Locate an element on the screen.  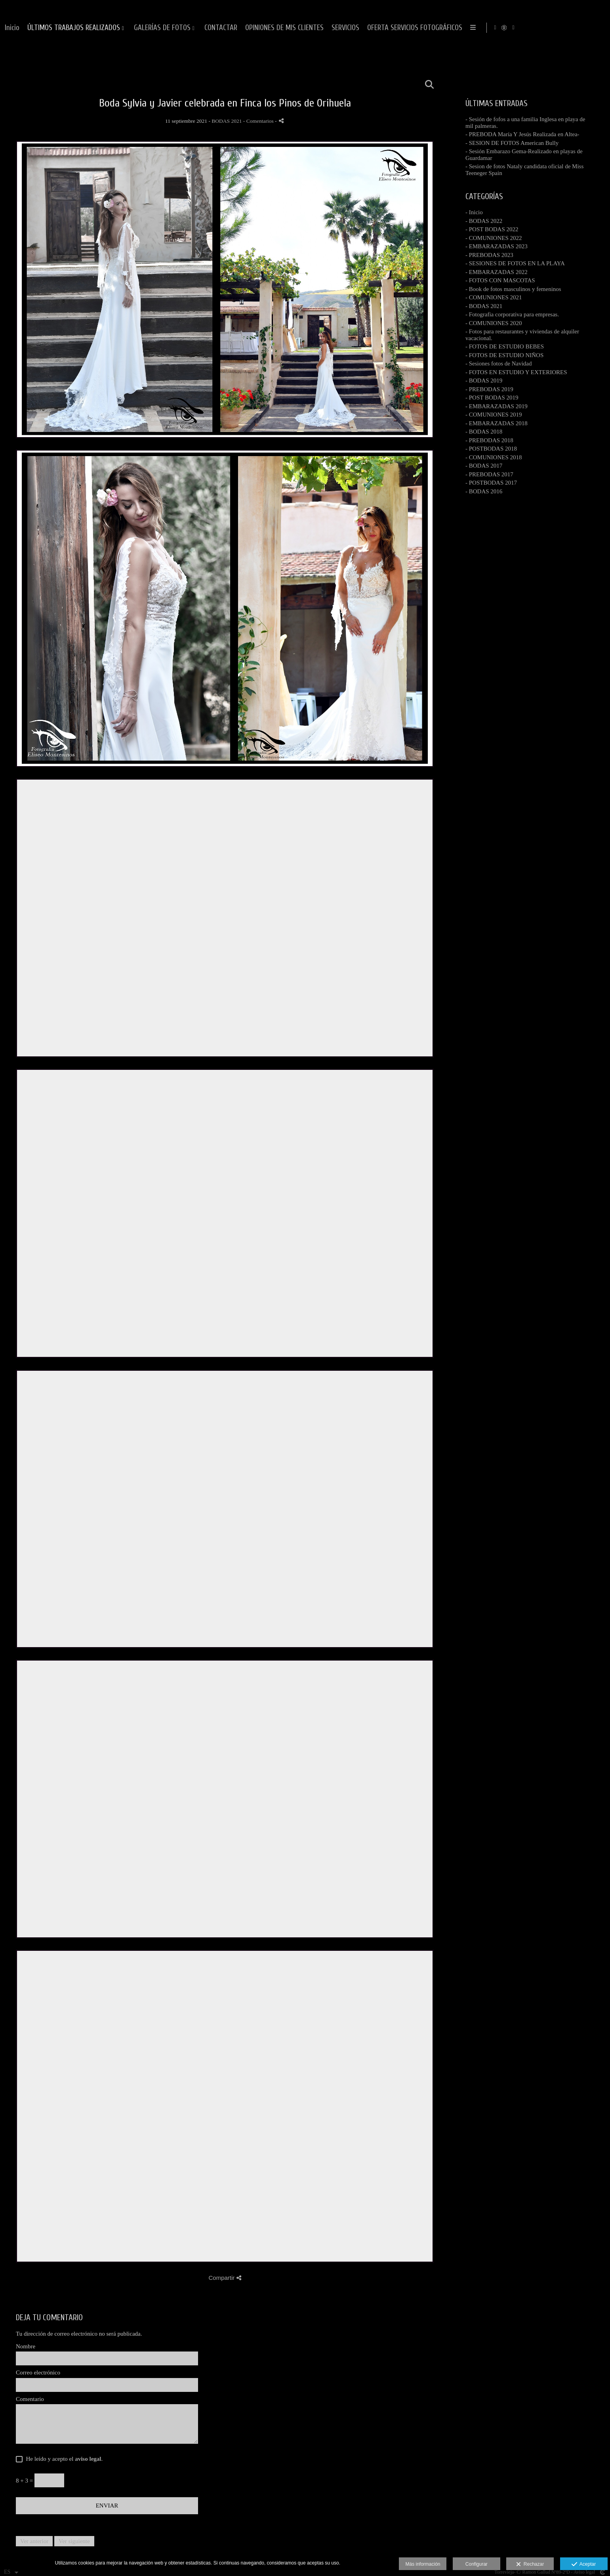
- PREBODAS 2018 is located at coordinates (489, 440).